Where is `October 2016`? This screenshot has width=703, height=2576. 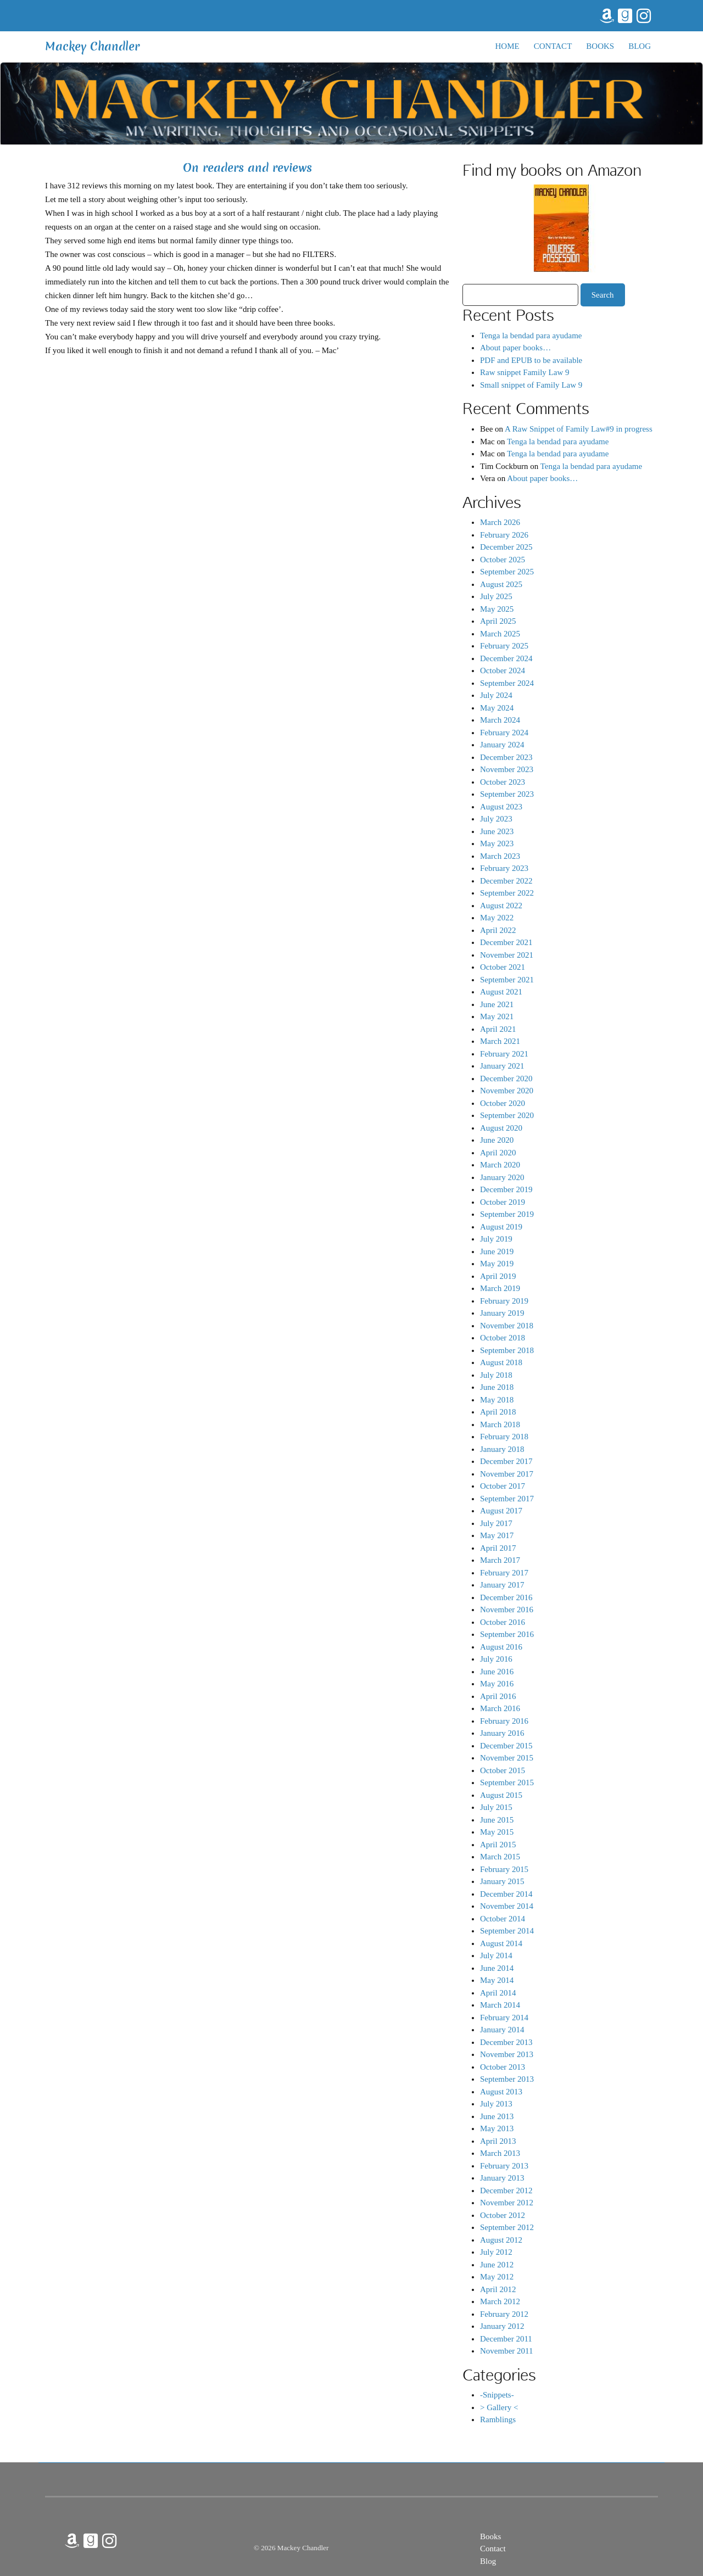 October 2016 is located at coordinates (502, 1622).